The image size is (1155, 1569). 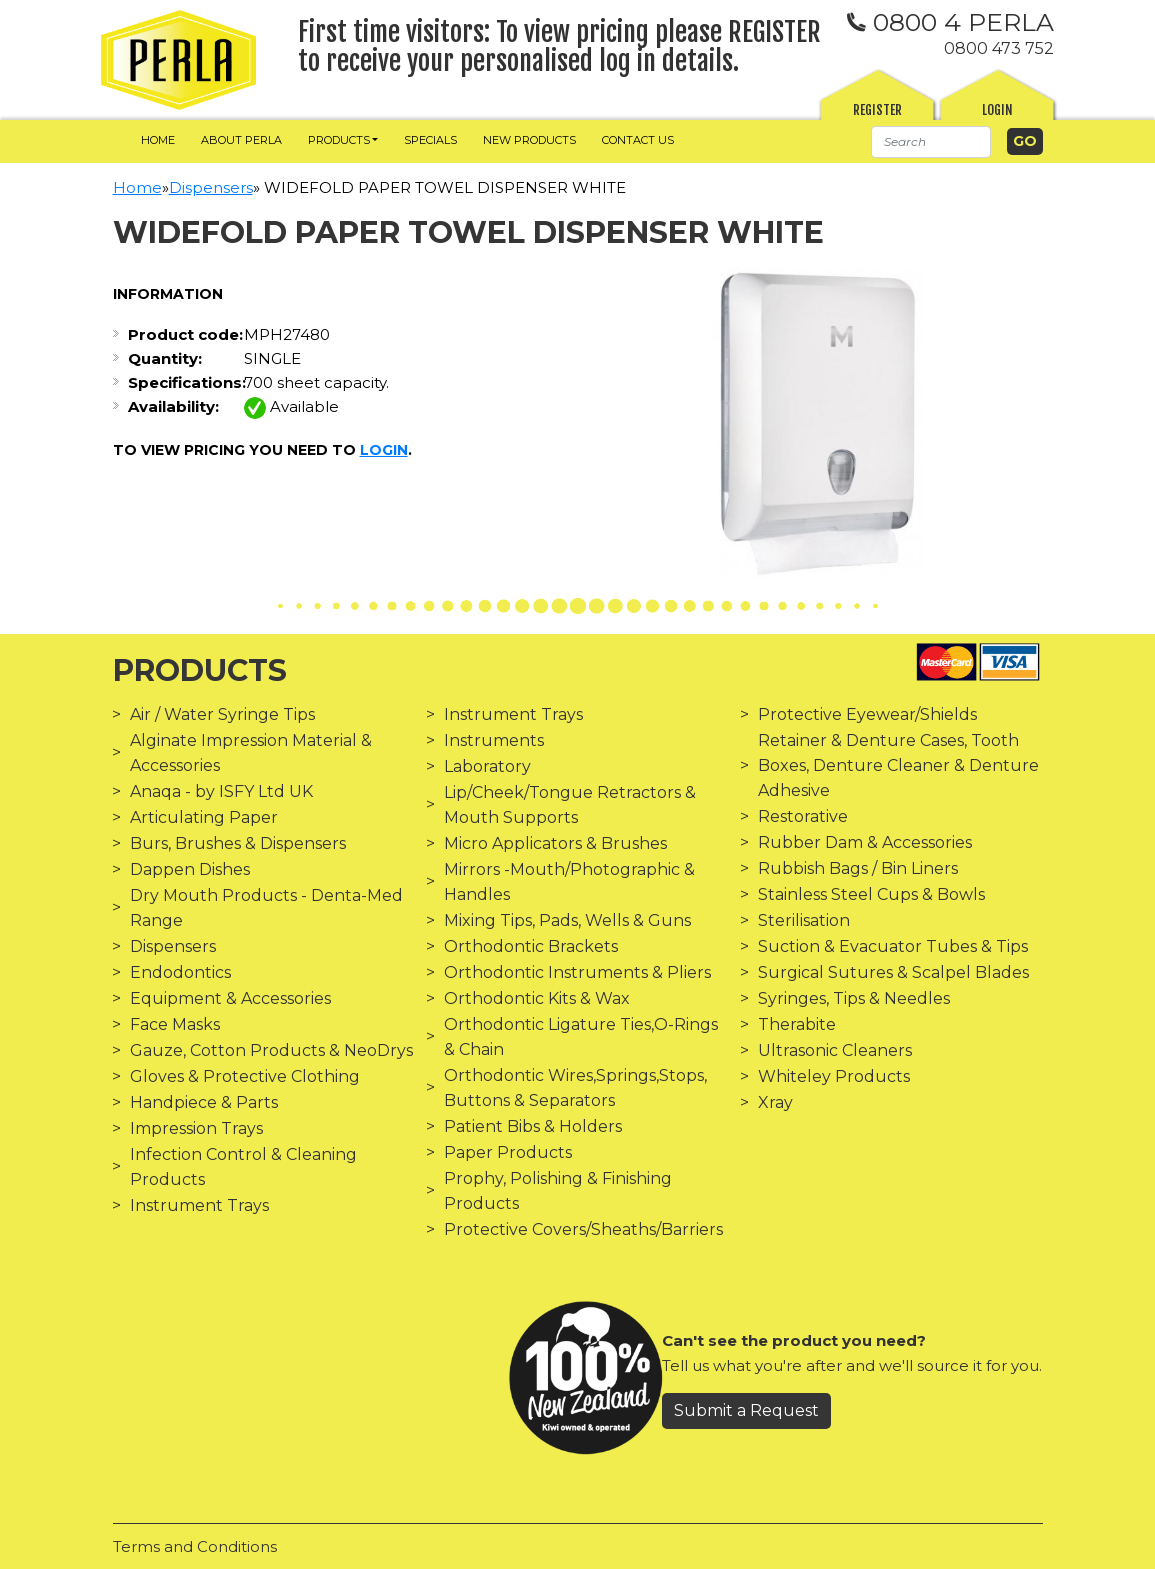 What do you see at coordinates (199, 1205) in the screenshot?
I see `Instrument Trays` at bounding box center [199, 1205].